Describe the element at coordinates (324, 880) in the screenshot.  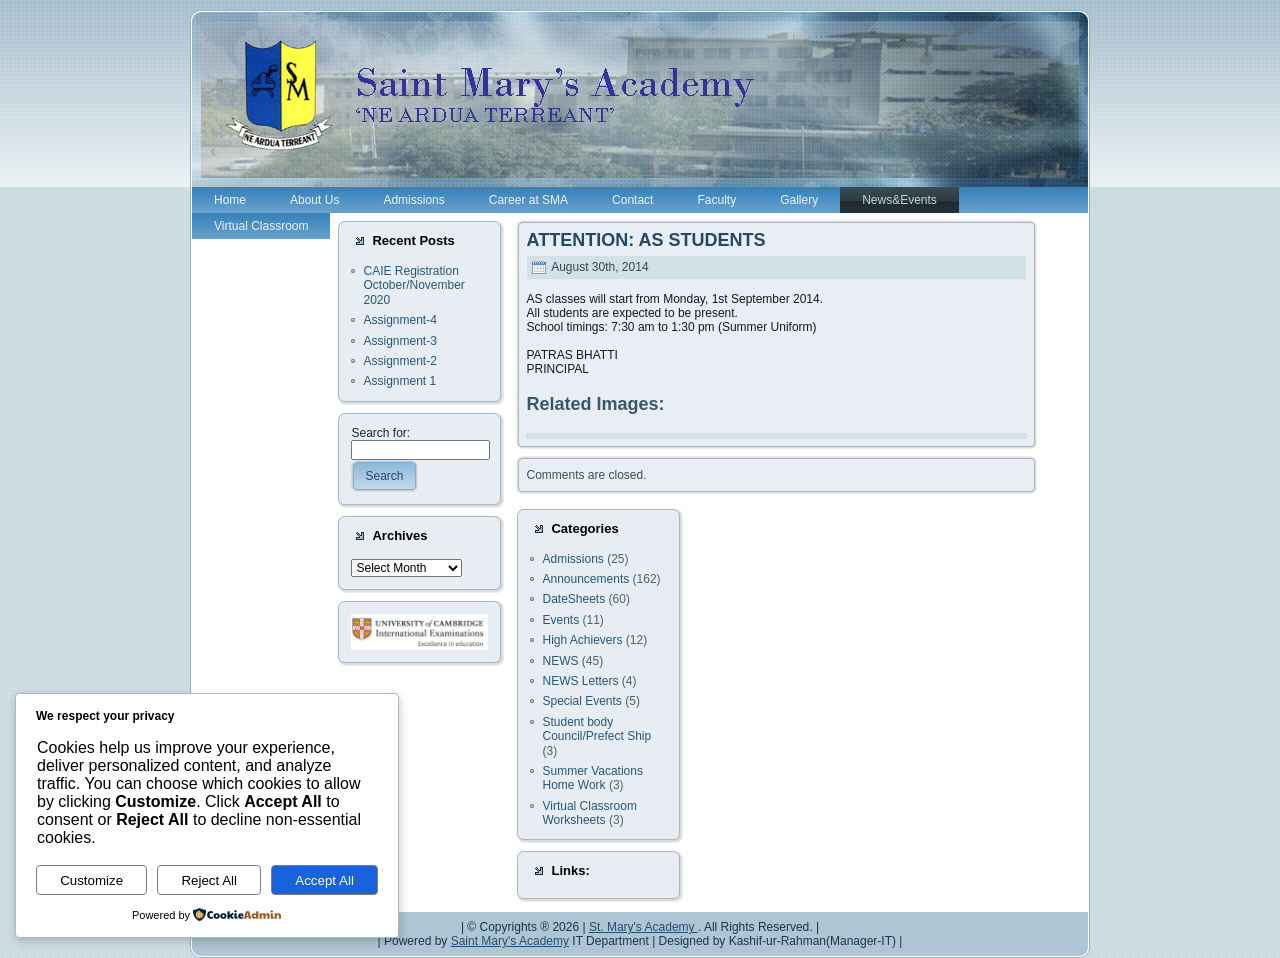
I see `Accept All` at that location.